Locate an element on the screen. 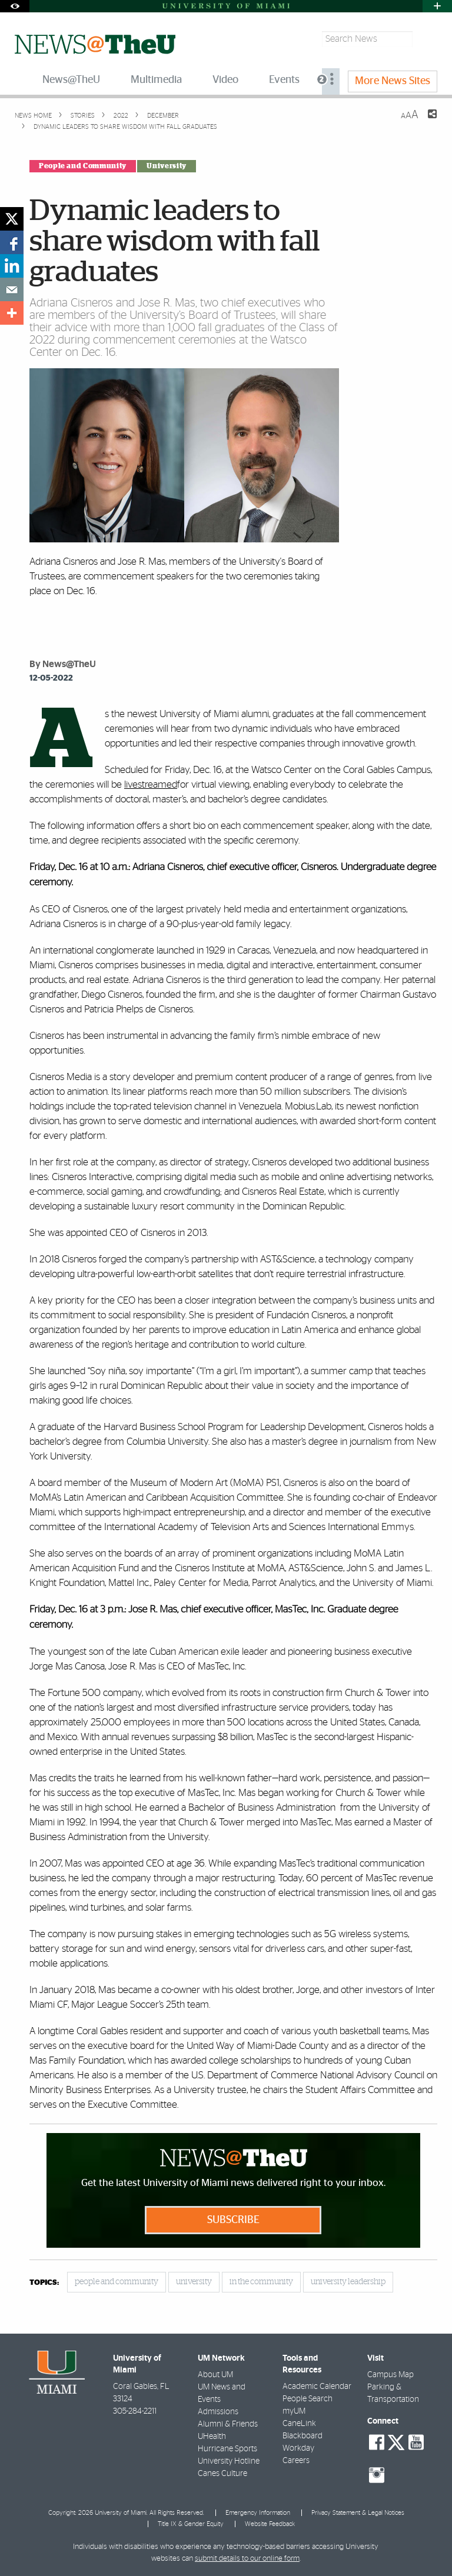 This screenshot has width=452, height=2576. [Open Accessibility Options] is located at coordinates (14, 6).